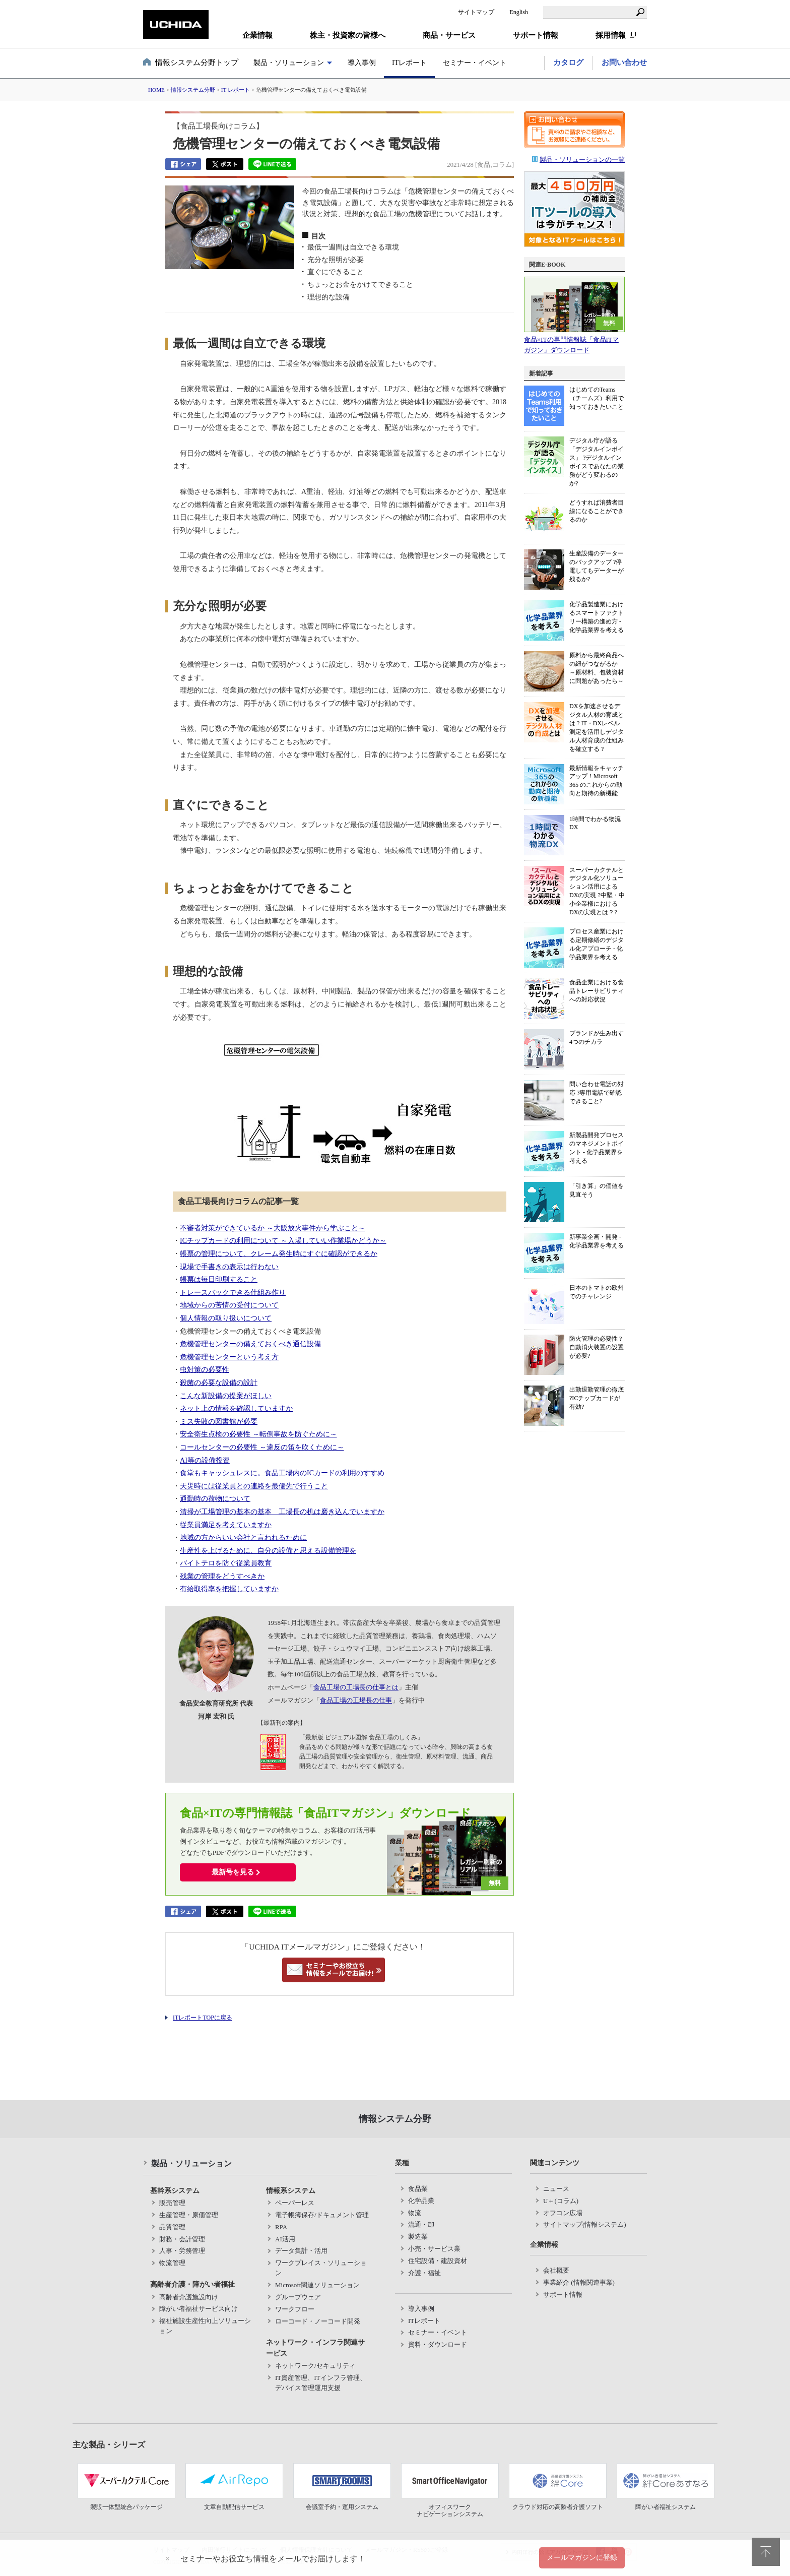 The height and width of the screenshot is (2576, 790). What do you see at coordinates (229, 1357) in the screenshot?
I see `危機管理センターという考え方` at bounding box center [229, 1357].